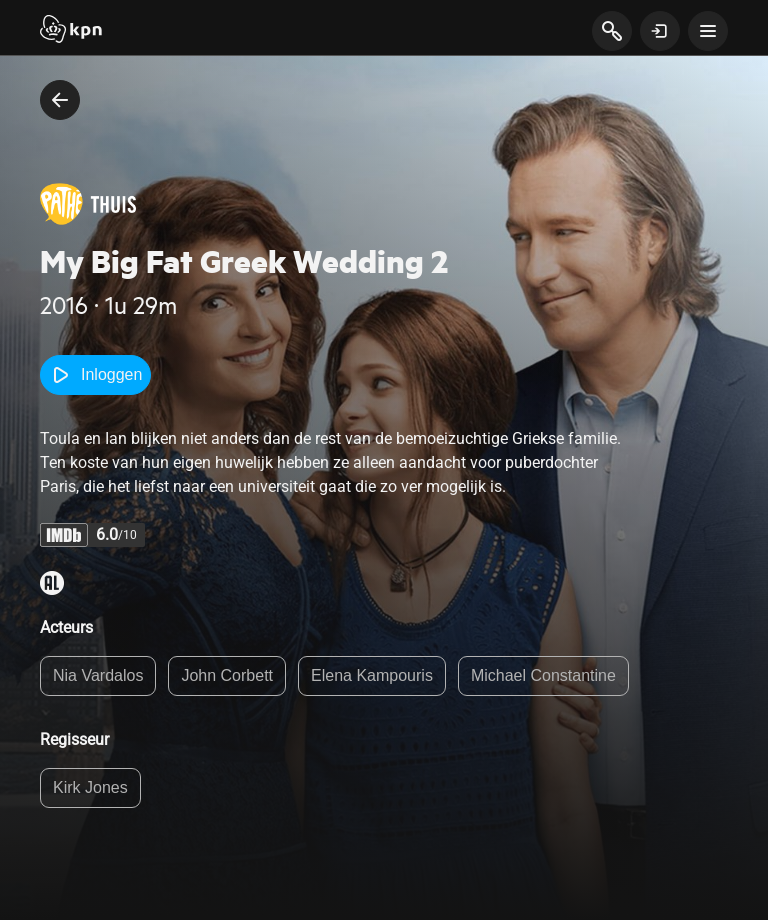 This screenshot has height=920, width=768. Describe the element at coordinates (90, 787) in the screenshot. I see `Kirk Jones` at that location.